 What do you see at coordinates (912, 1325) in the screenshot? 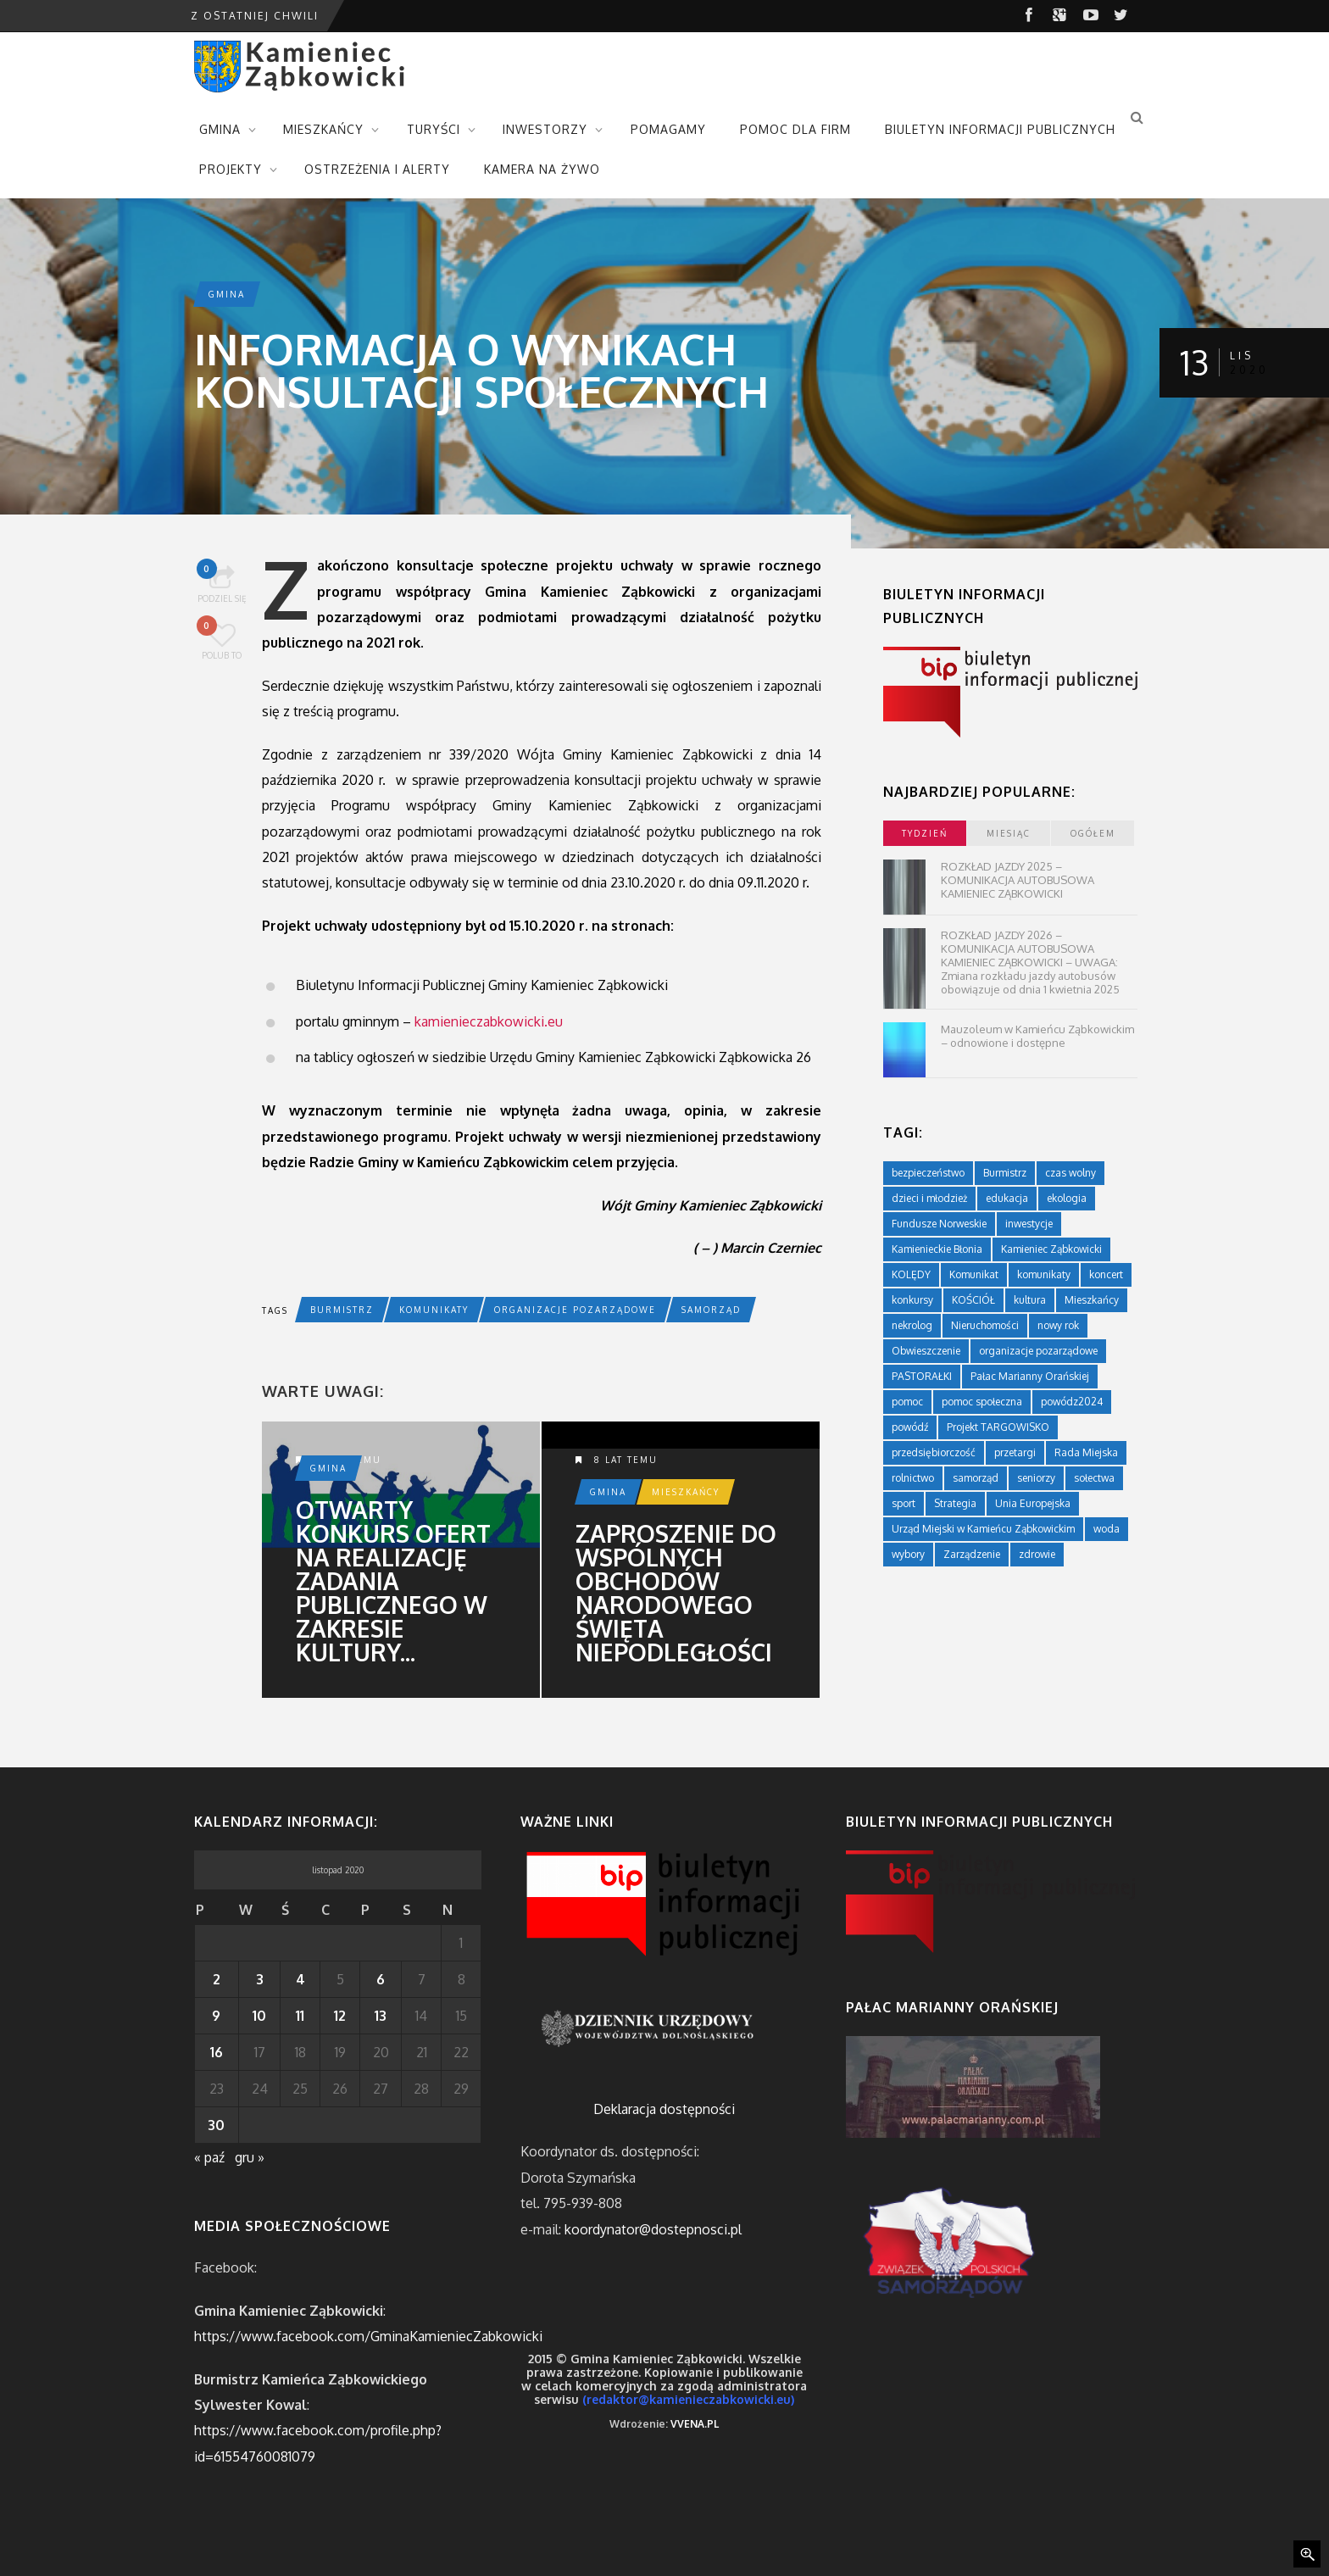
I see `nekrolog [nekrolog (16 elementów)]` at bounding box center [912, 1325].